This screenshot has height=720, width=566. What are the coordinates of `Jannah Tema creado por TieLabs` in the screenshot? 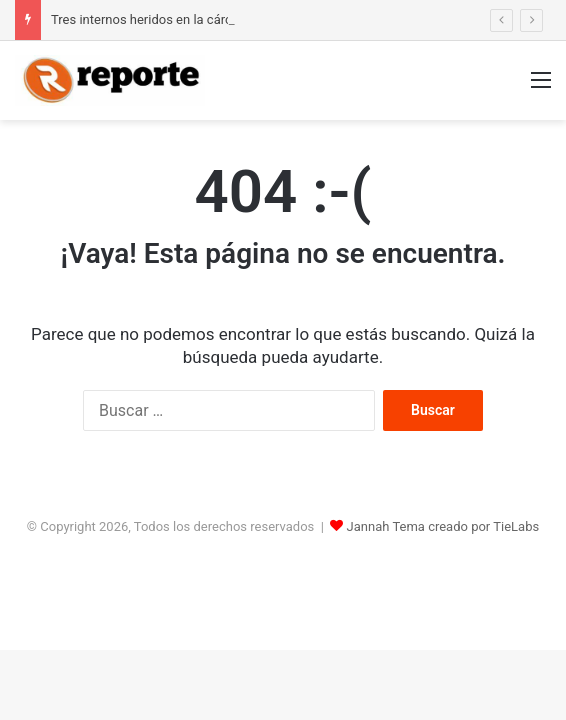 It's located at (443, 526).